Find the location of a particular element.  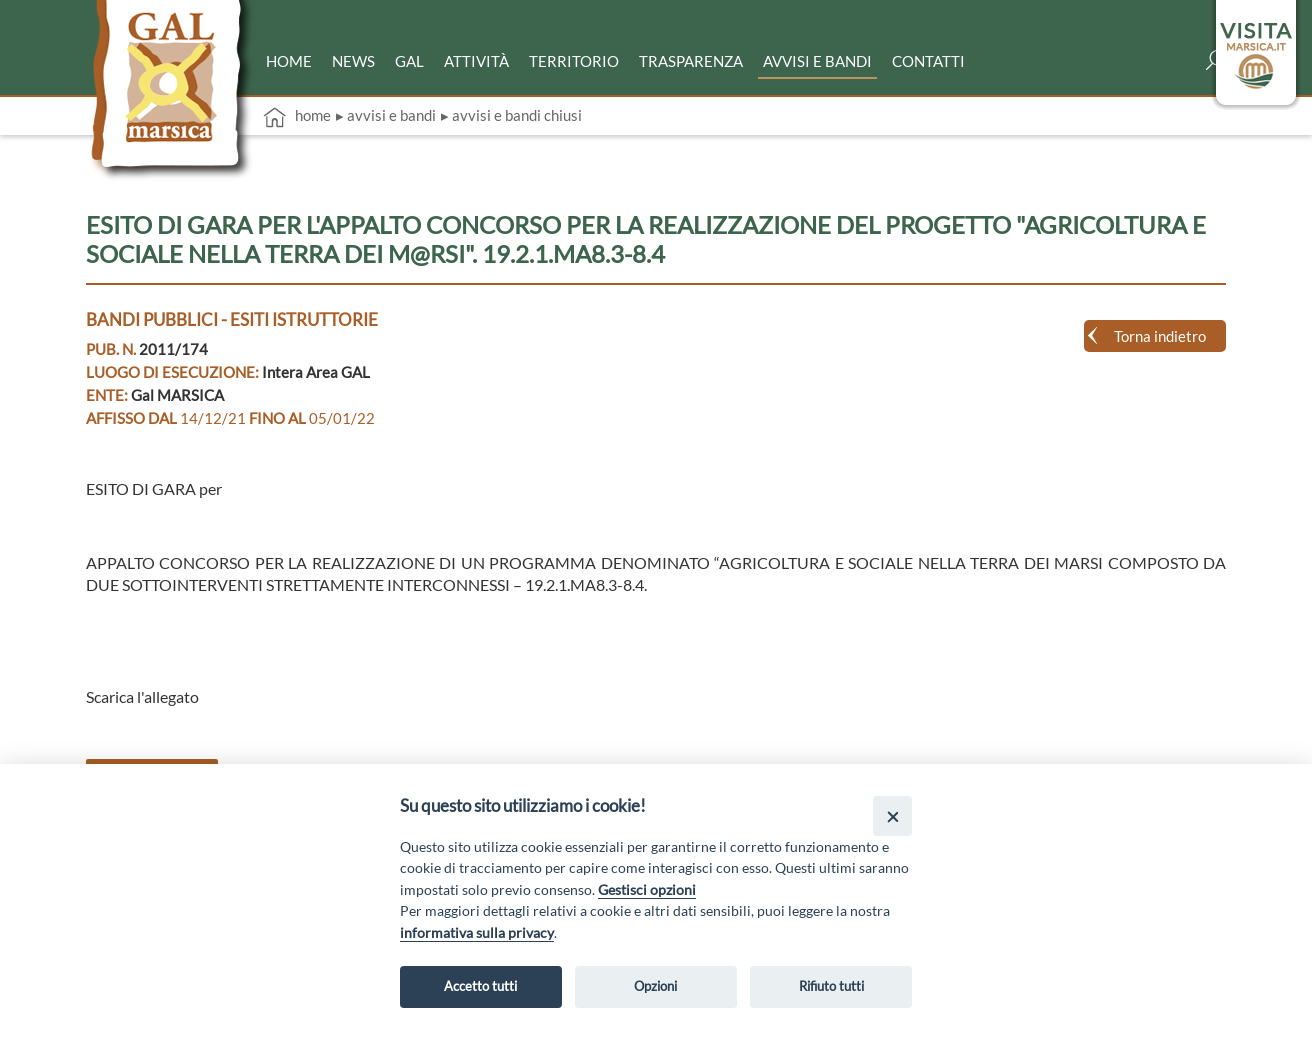

Gal is located at coordinates (409, 61).